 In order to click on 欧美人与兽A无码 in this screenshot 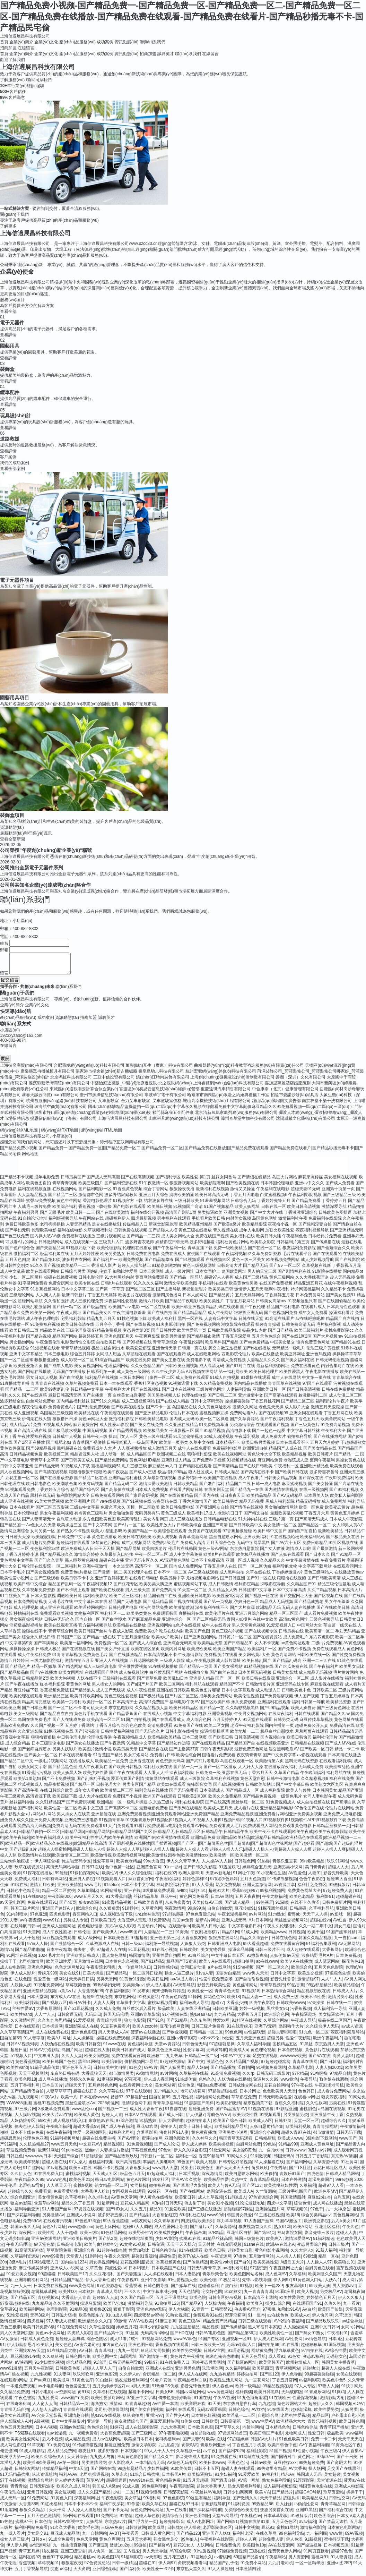, I will do `click(224, 2189)`.